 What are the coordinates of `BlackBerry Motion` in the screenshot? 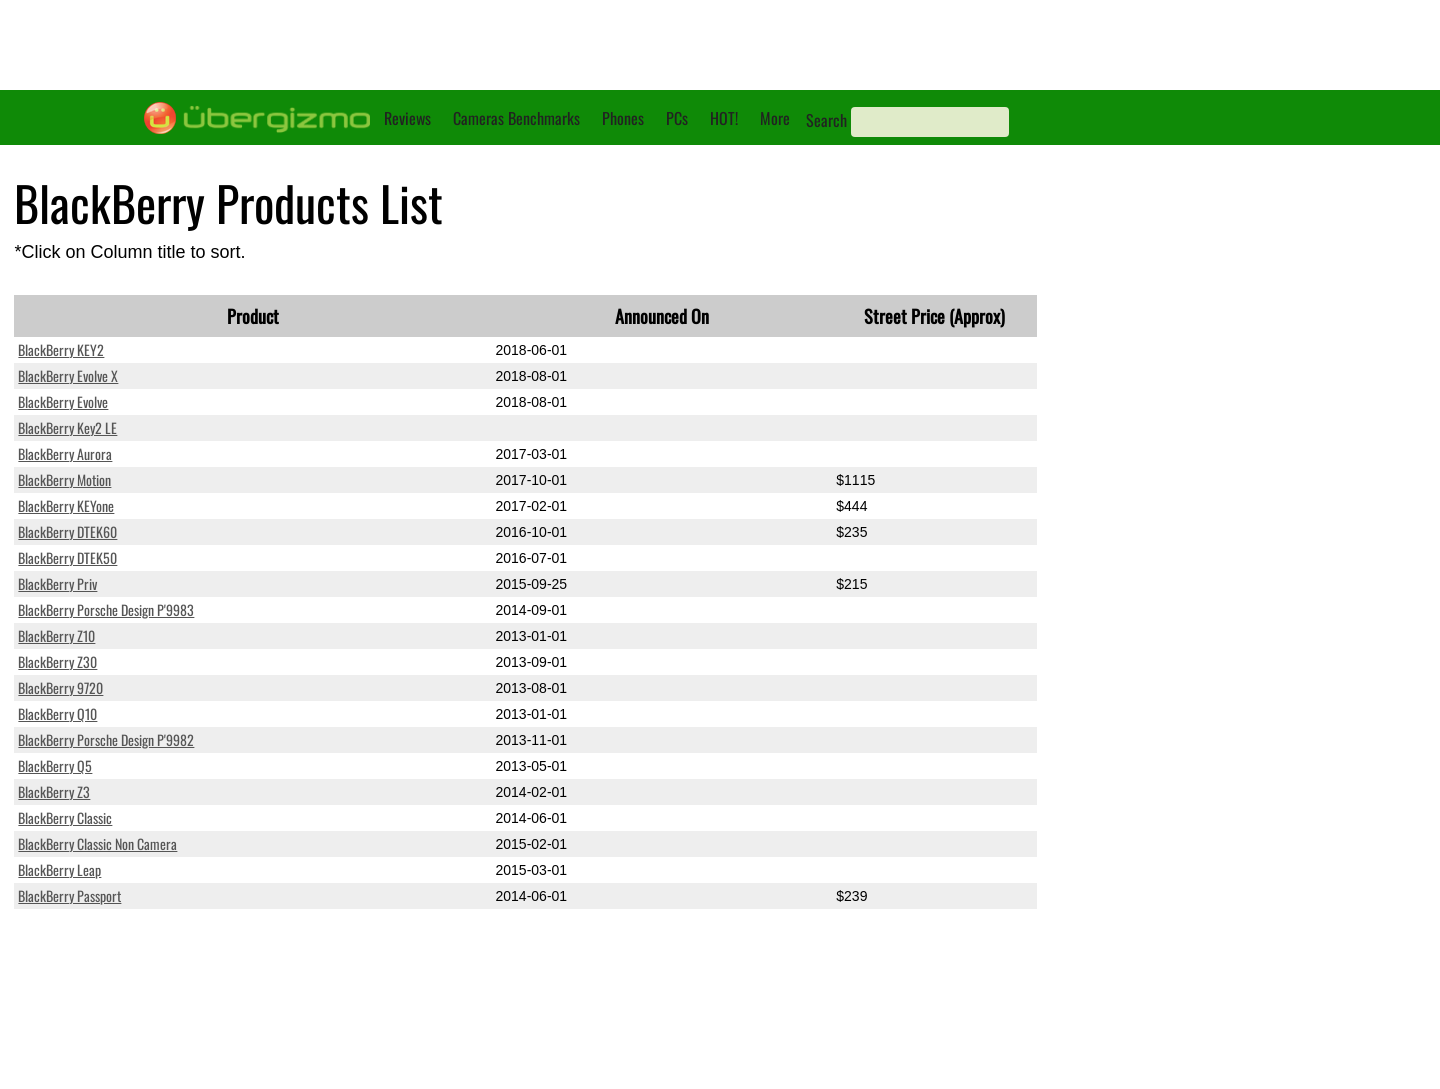 It's located at (64, 479).